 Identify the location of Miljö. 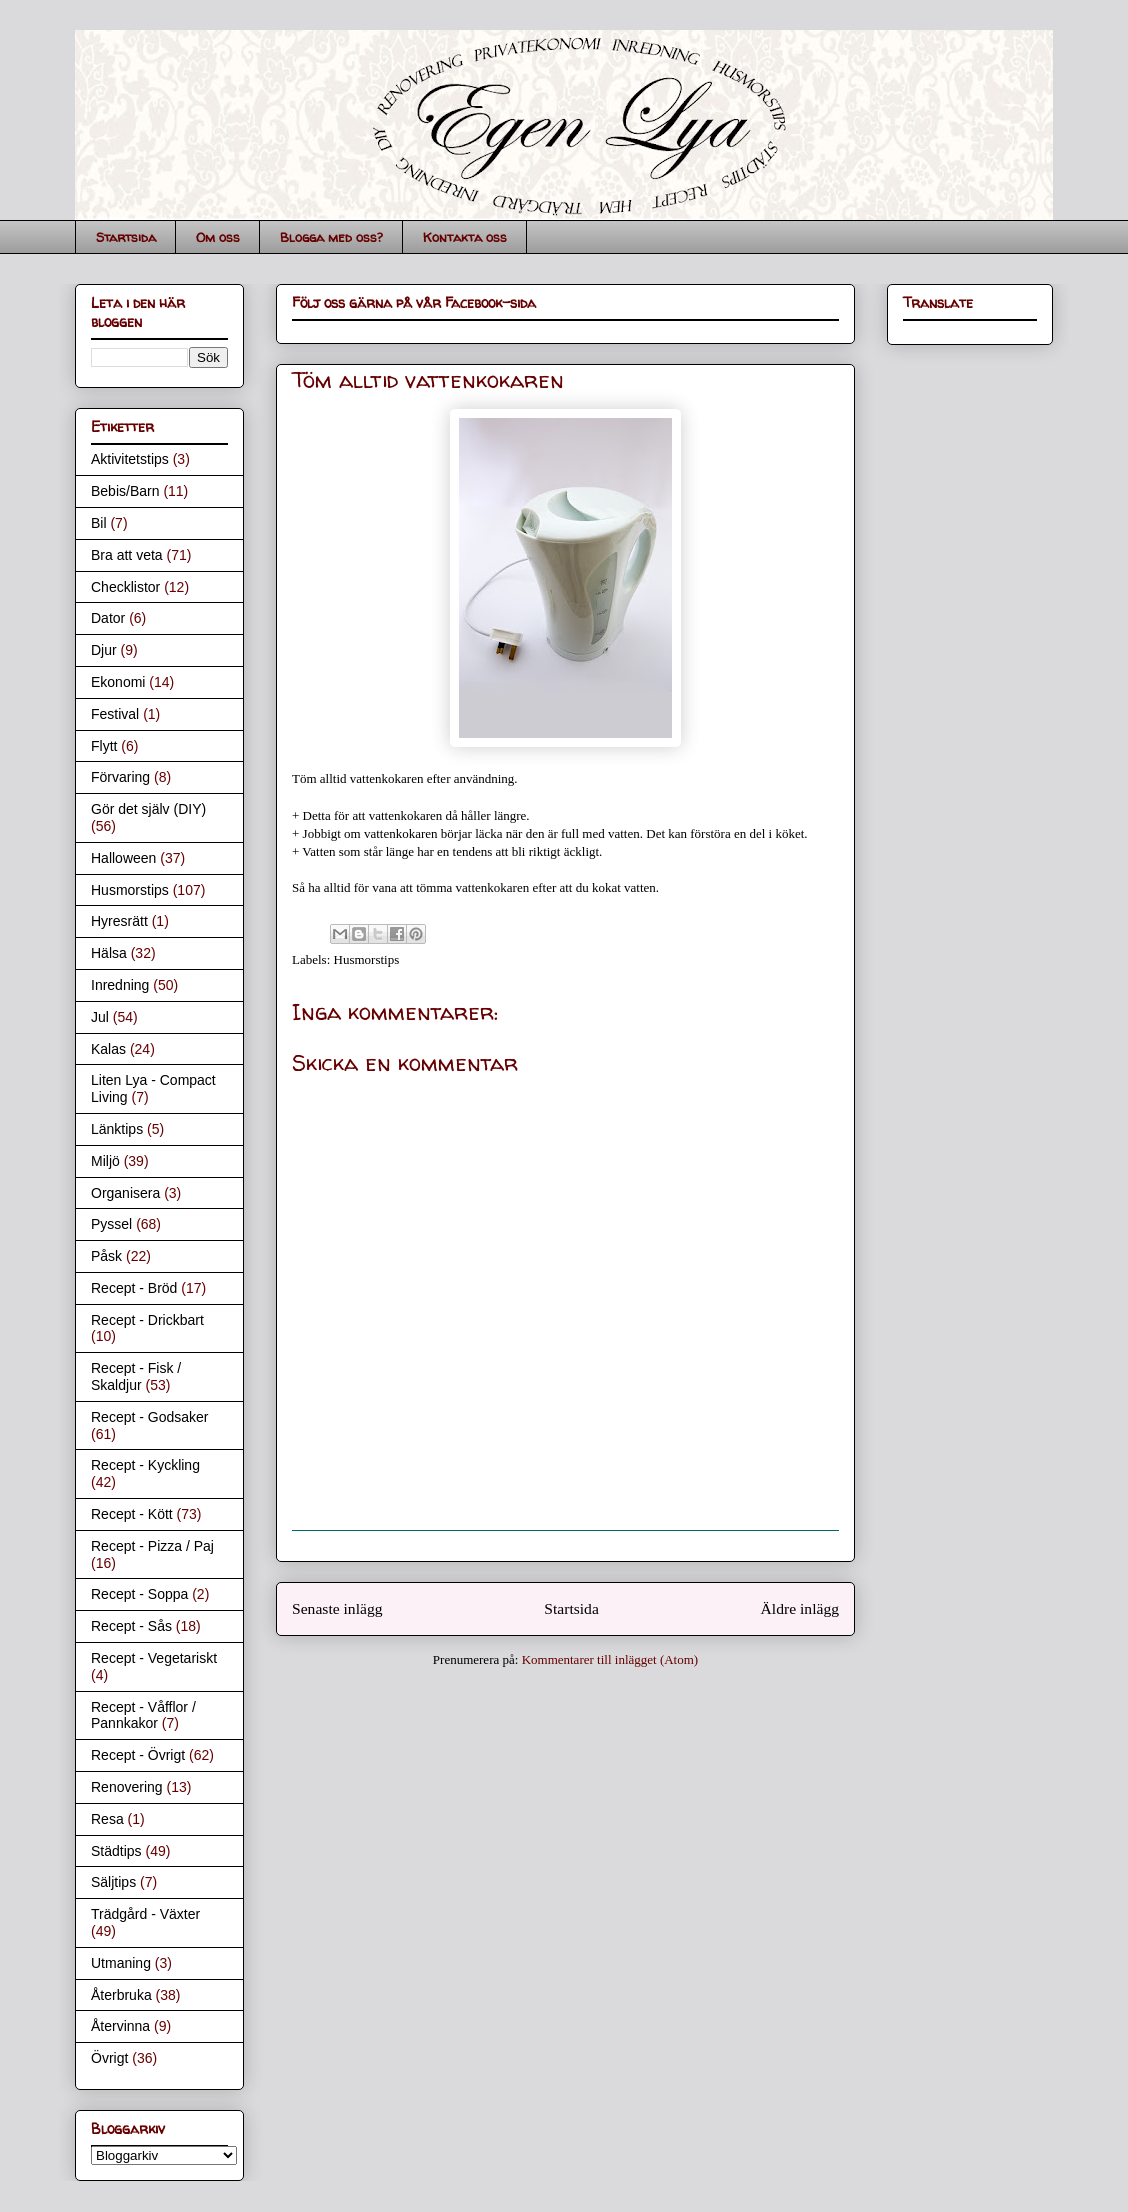
(105, 1161).